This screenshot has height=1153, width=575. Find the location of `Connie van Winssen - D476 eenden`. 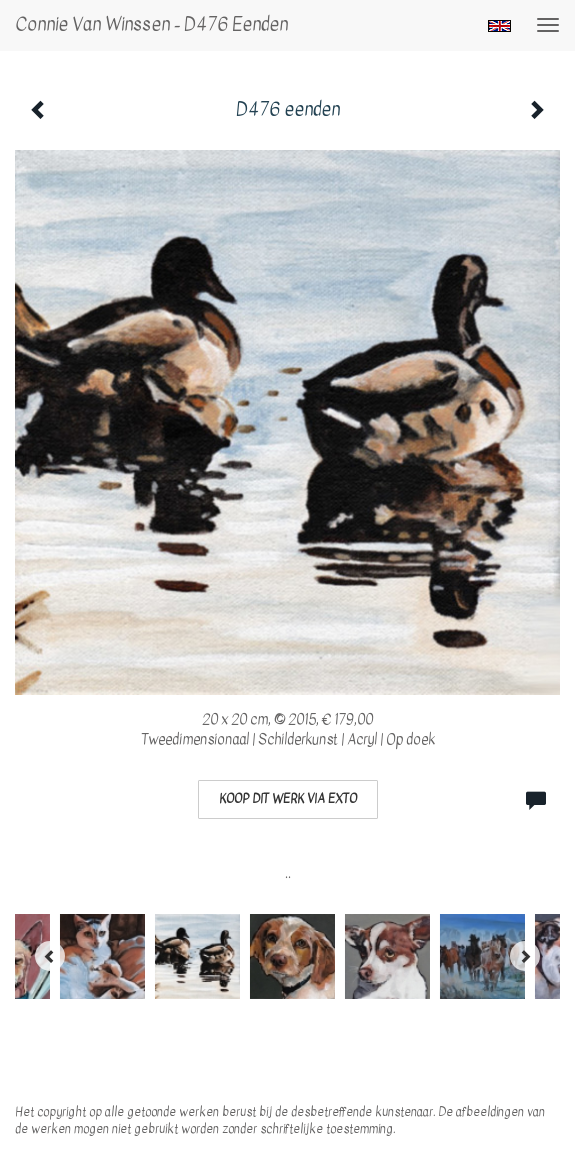

Connie van Winssen - D476 eenden is located at coordinates (151, 24).